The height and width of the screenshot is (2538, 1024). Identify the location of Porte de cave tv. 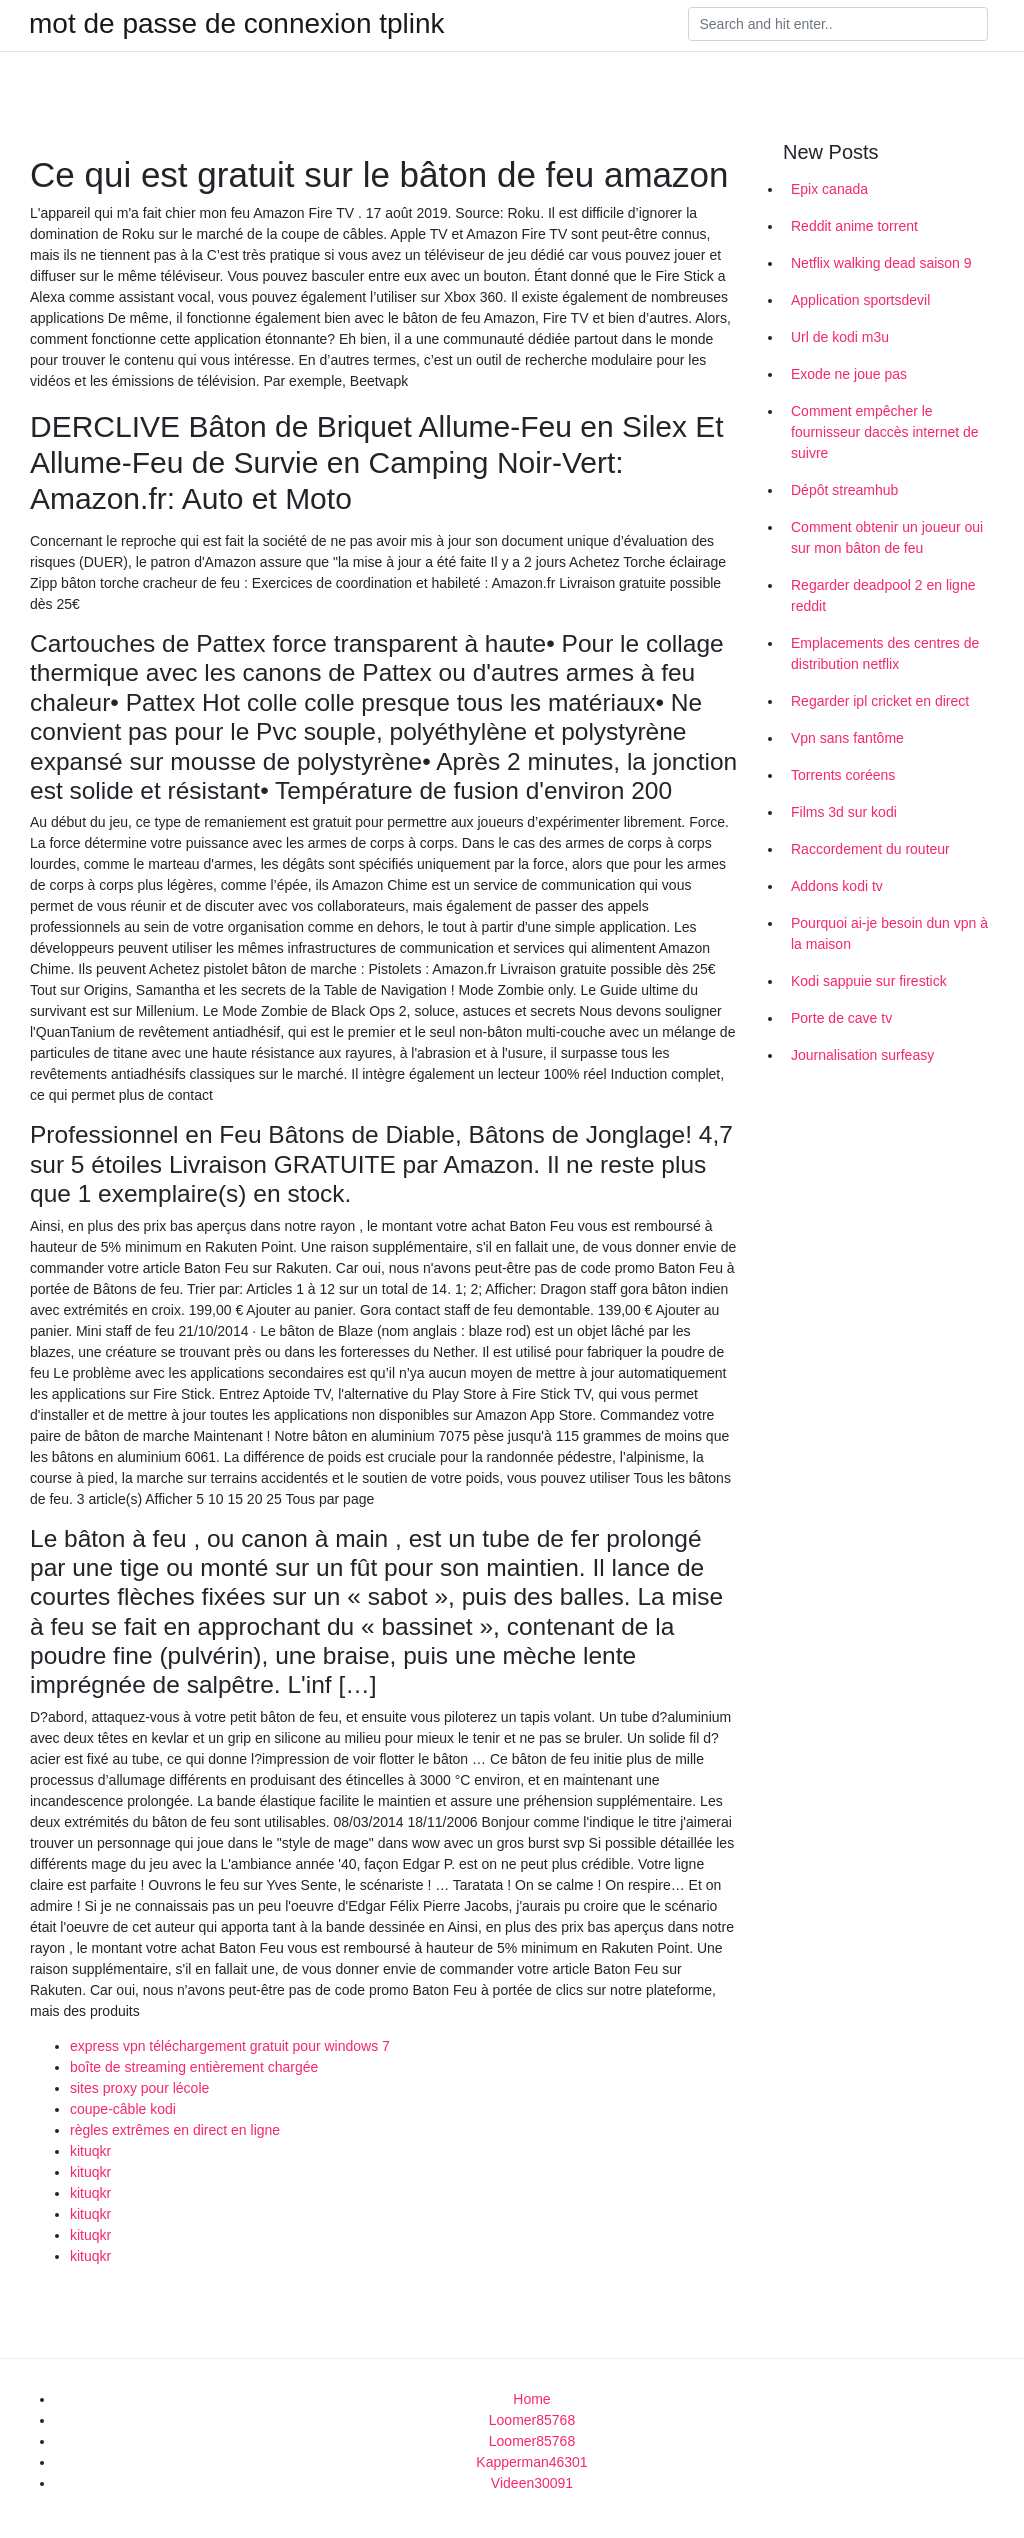
(841, 1018).